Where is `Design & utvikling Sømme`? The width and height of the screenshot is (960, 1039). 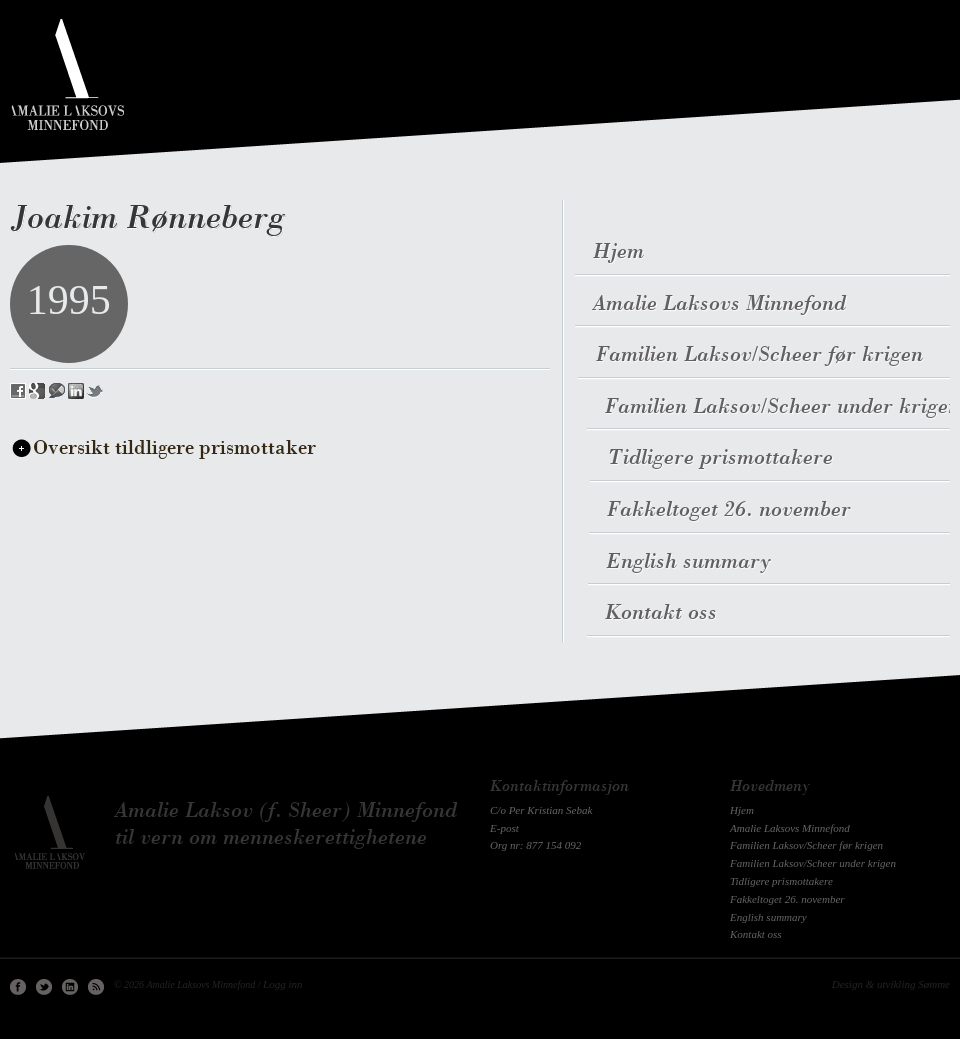
Design & utvikling Sømme is located at coordinates (891, 984).